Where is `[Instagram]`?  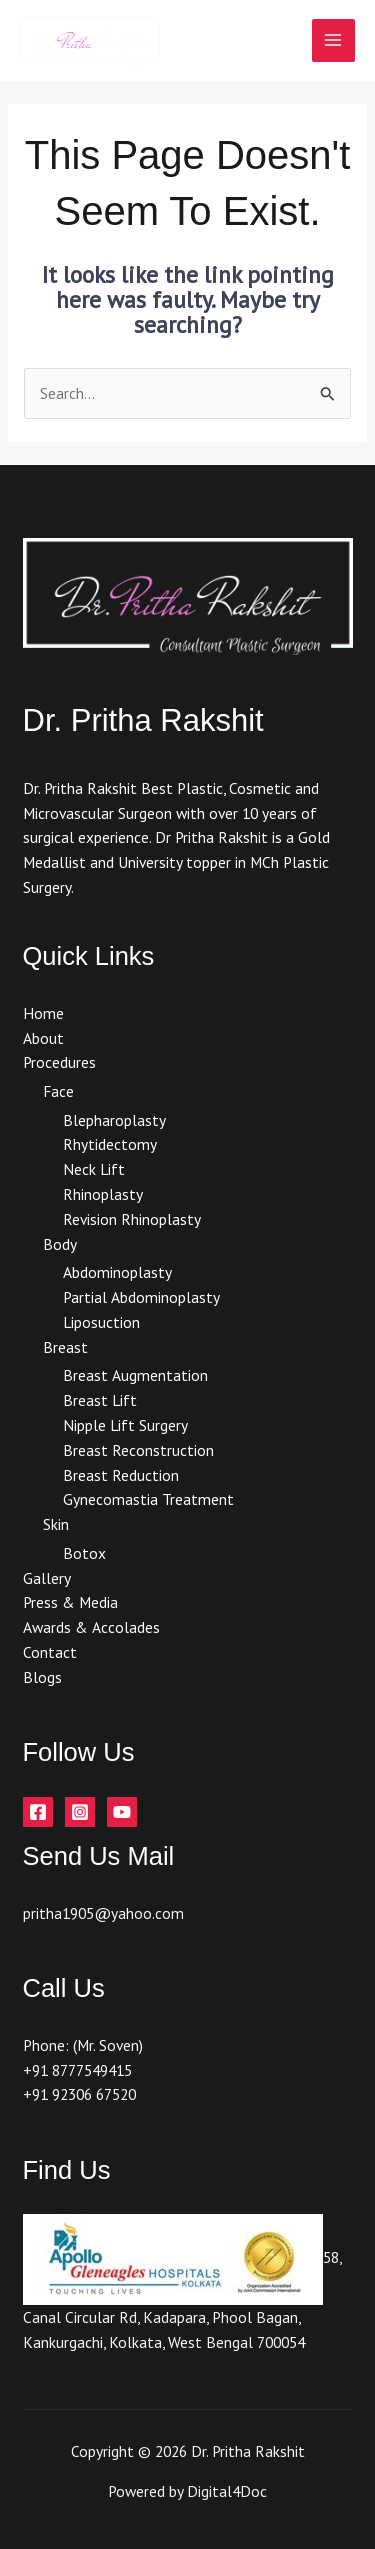
[Instagram] is located at coordinates (80, 1812).